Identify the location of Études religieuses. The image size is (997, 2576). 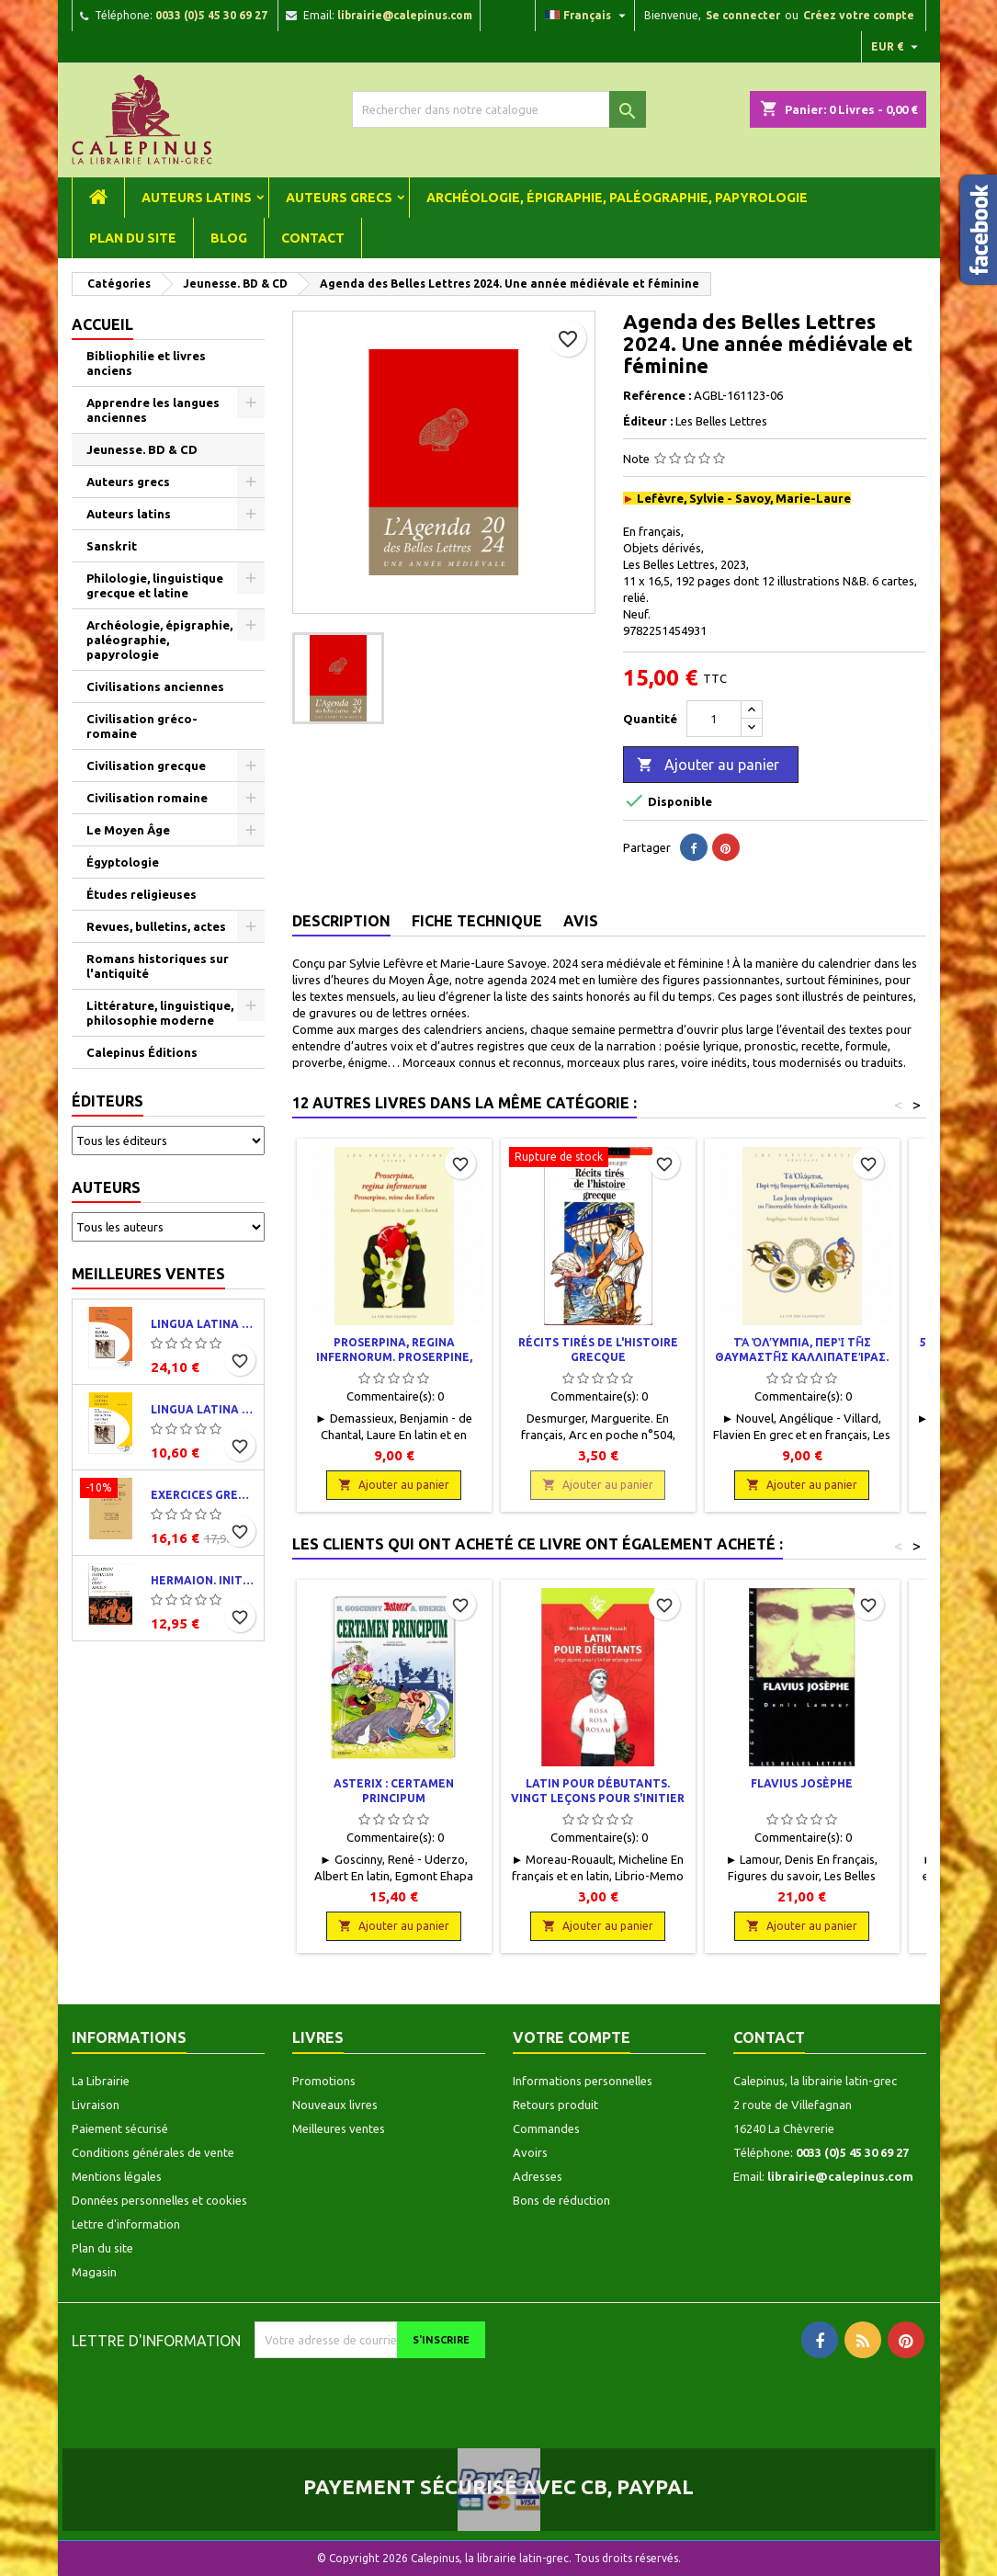
(141, 894).